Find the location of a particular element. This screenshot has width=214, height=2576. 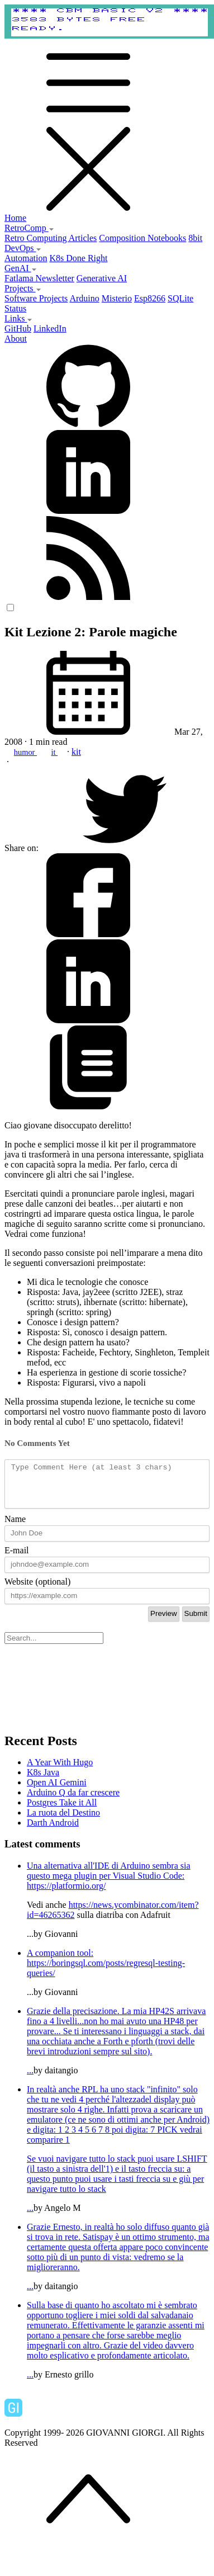

About is located at coordinates (15, 338).